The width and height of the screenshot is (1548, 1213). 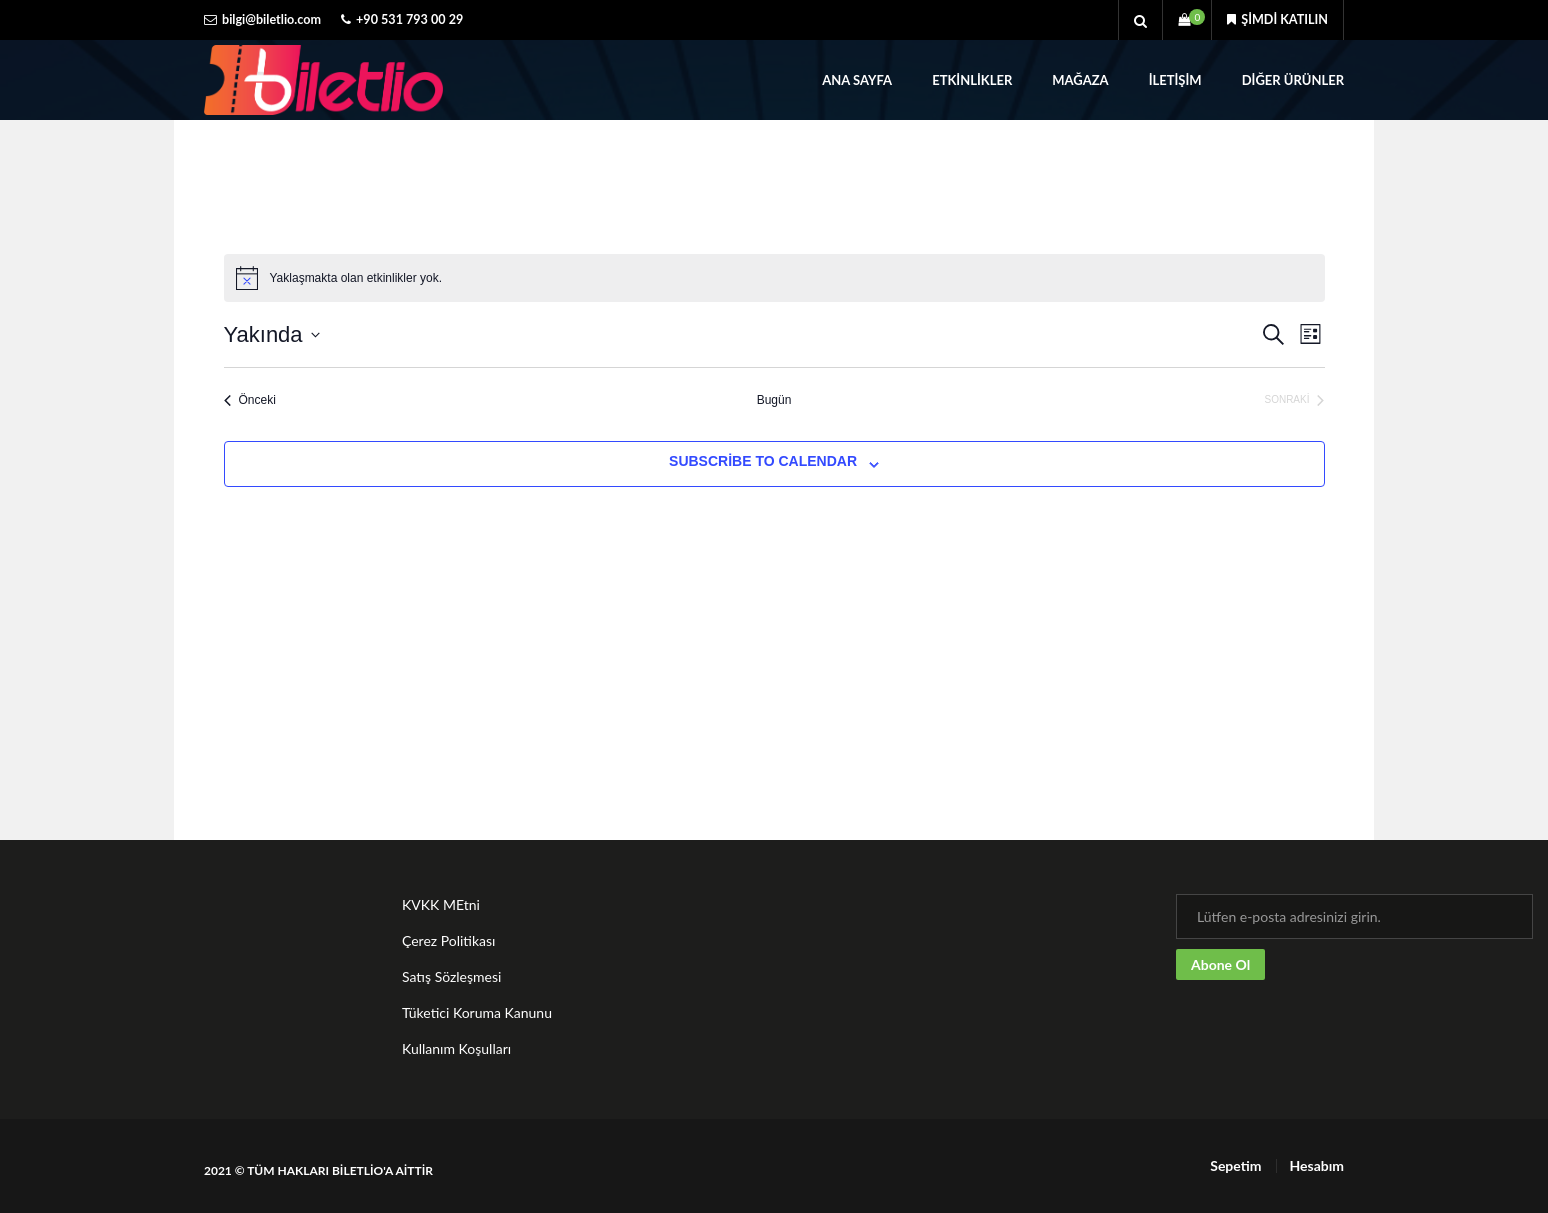 What do you see at coordinates (763, 461) in the screenshot?
I see `Subscribe to calendar` at bounding box center [763, 461].